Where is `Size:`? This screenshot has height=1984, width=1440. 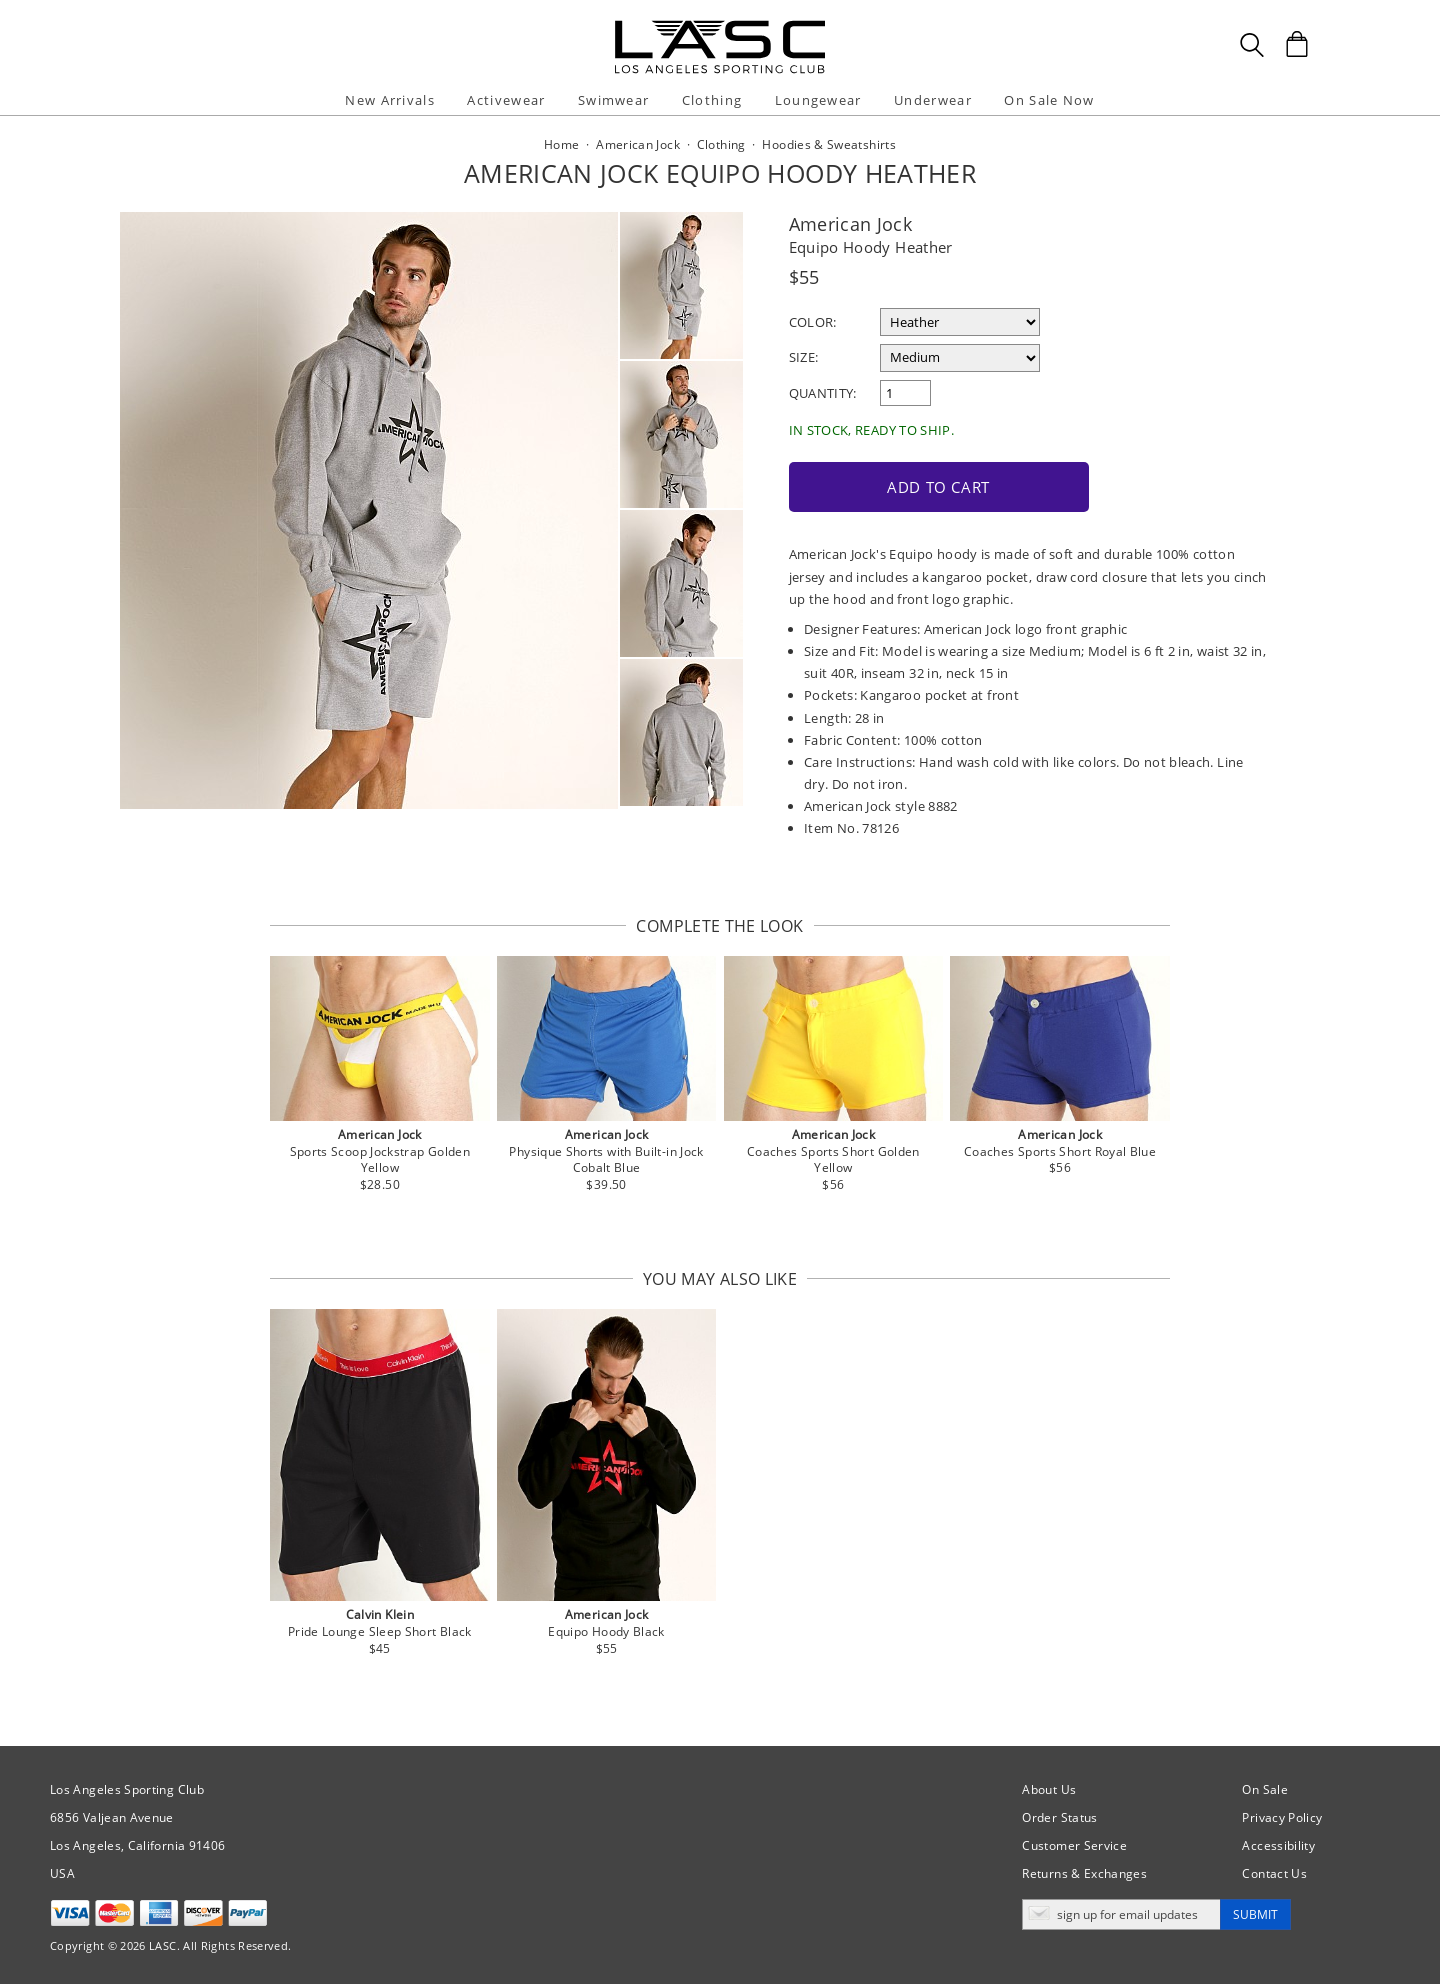 Size: is located at coordinates (804, 357).